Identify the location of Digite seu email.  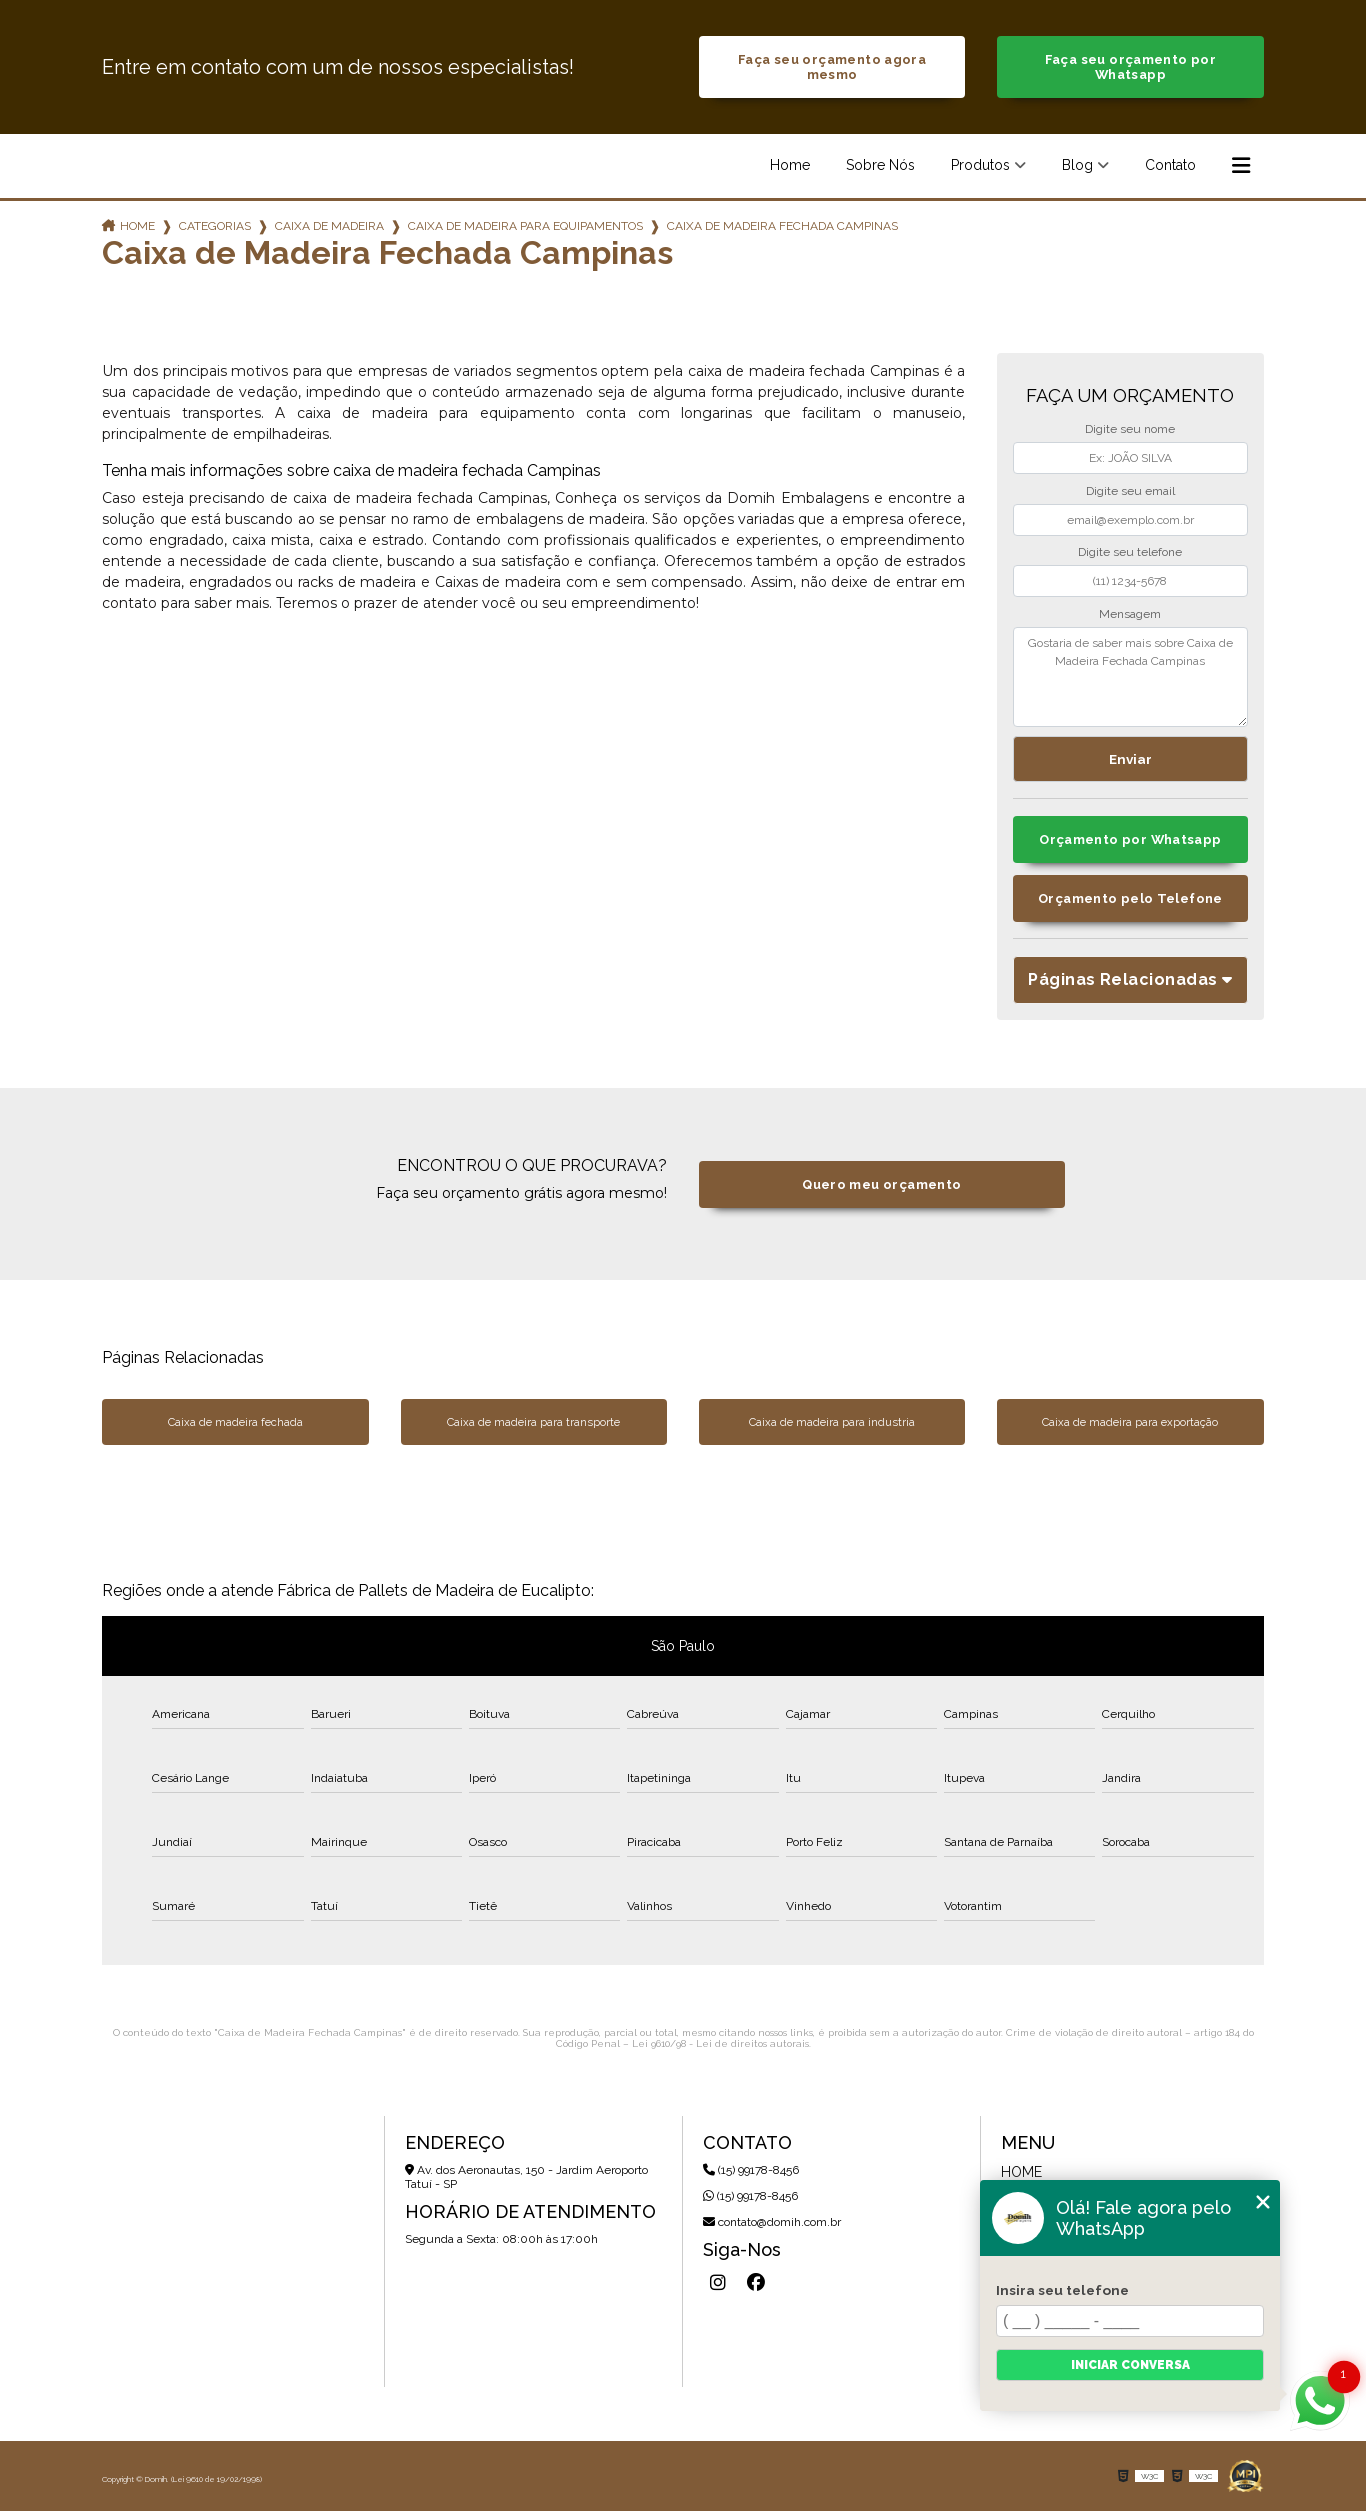
(1130, 491).